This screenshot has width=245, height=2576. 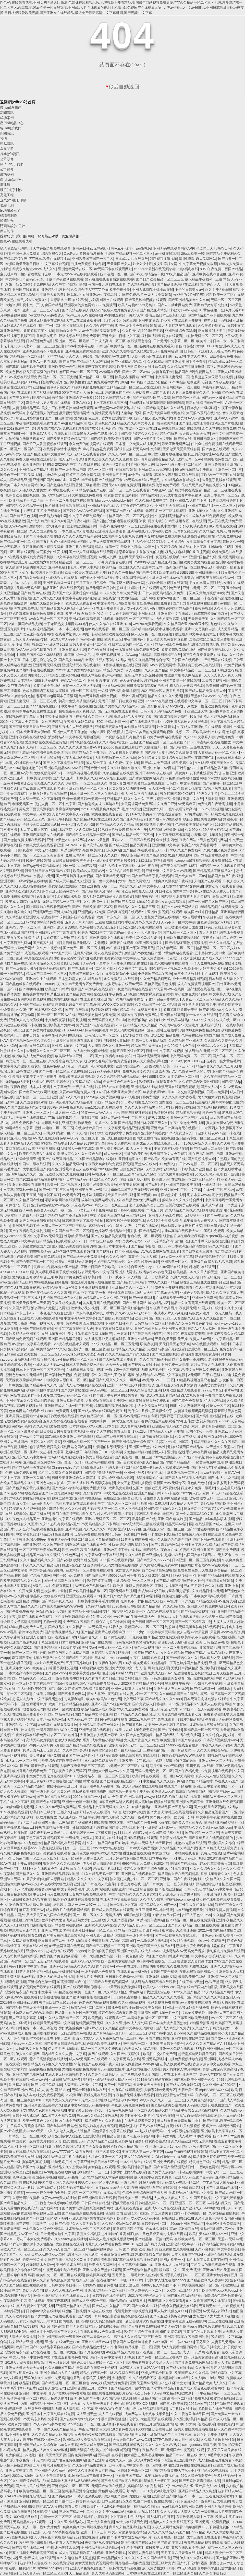 I want to click on 精品精品国产高清a级毛片, so click(x=68, y=1215).